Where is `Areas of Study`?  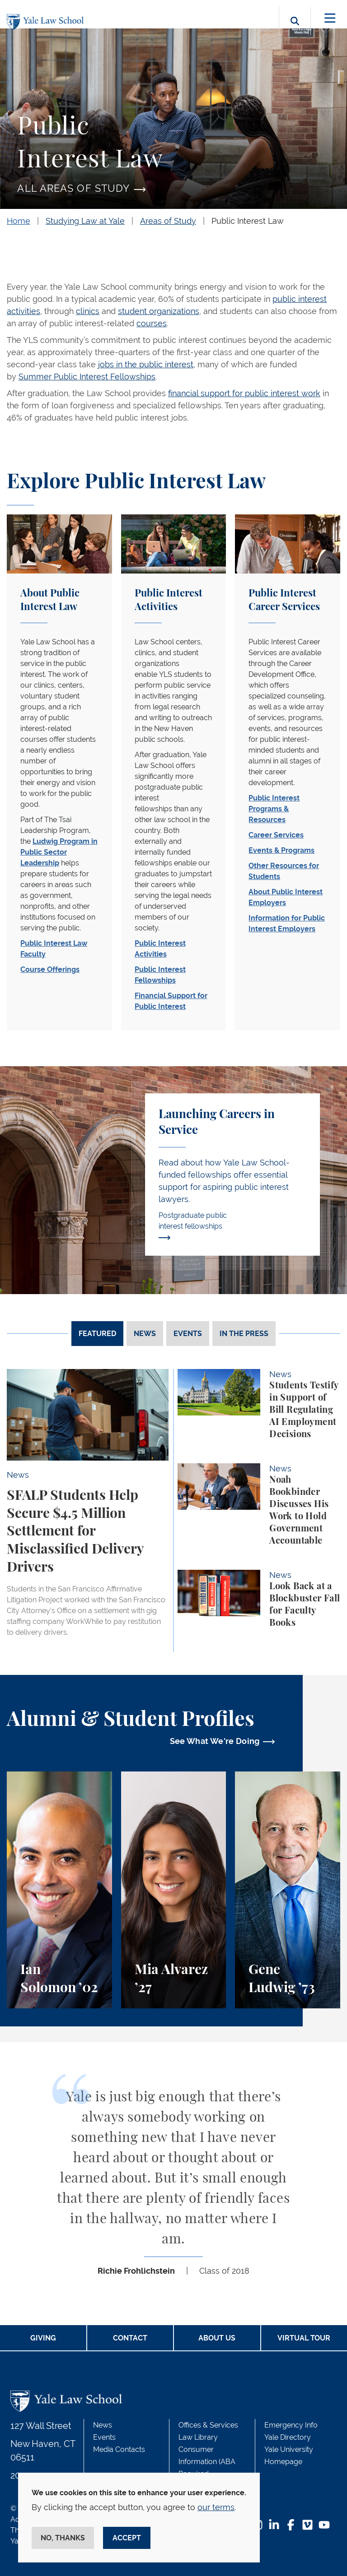
Areas of Study is located at coordinates (168, 221).